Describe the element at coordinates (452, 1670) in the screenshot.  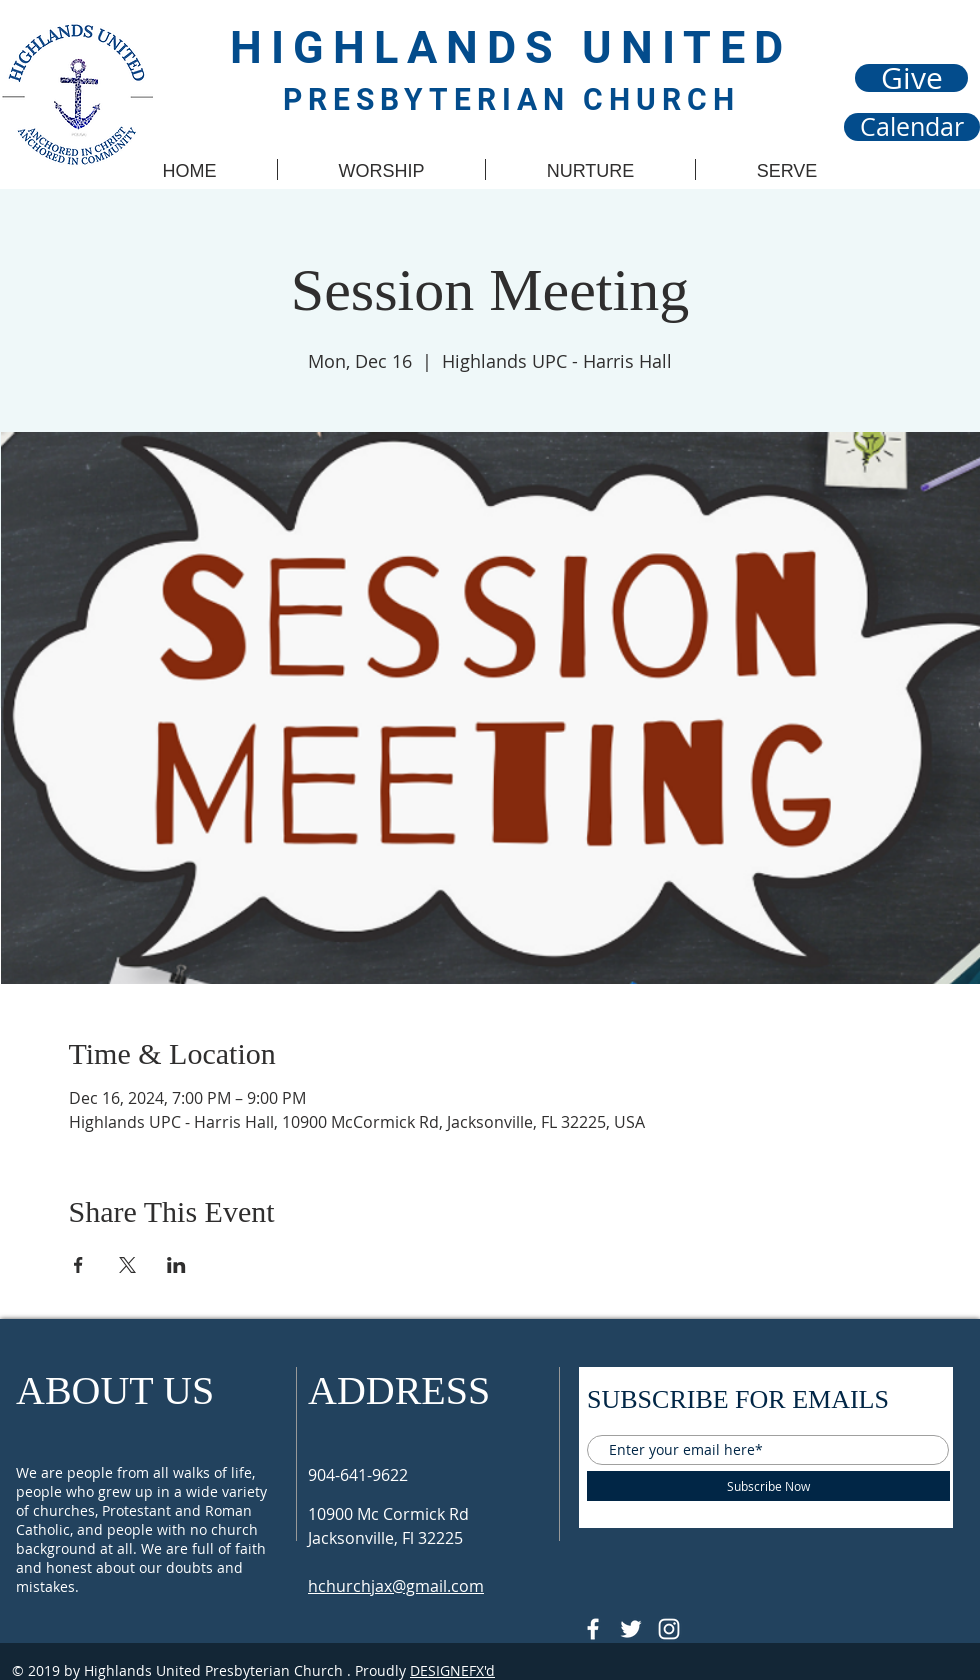
I see `DESIGNEFX'd` at that location.